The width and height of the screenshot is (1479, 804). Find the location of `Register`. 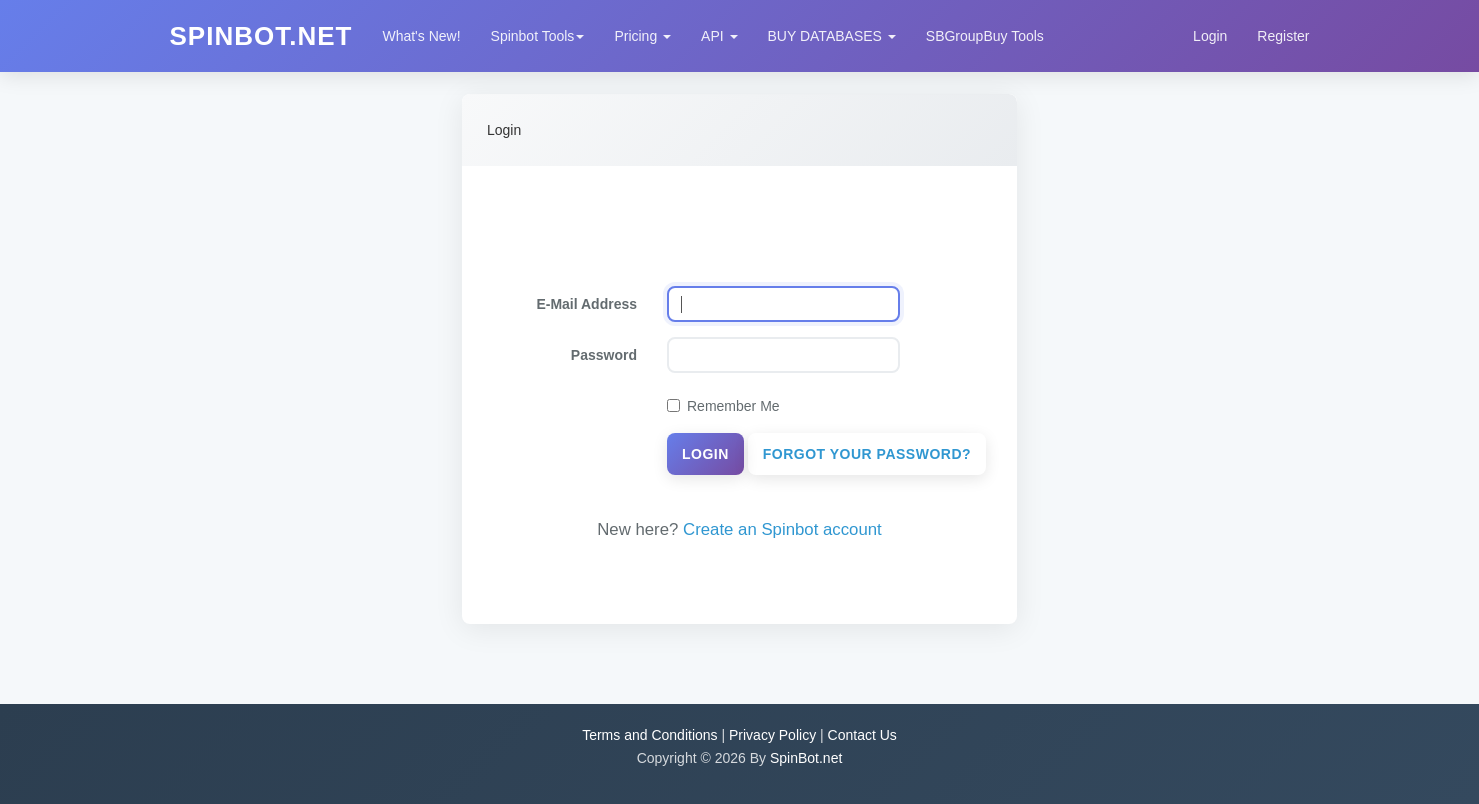

Register is located at coordinates (1283, 36).